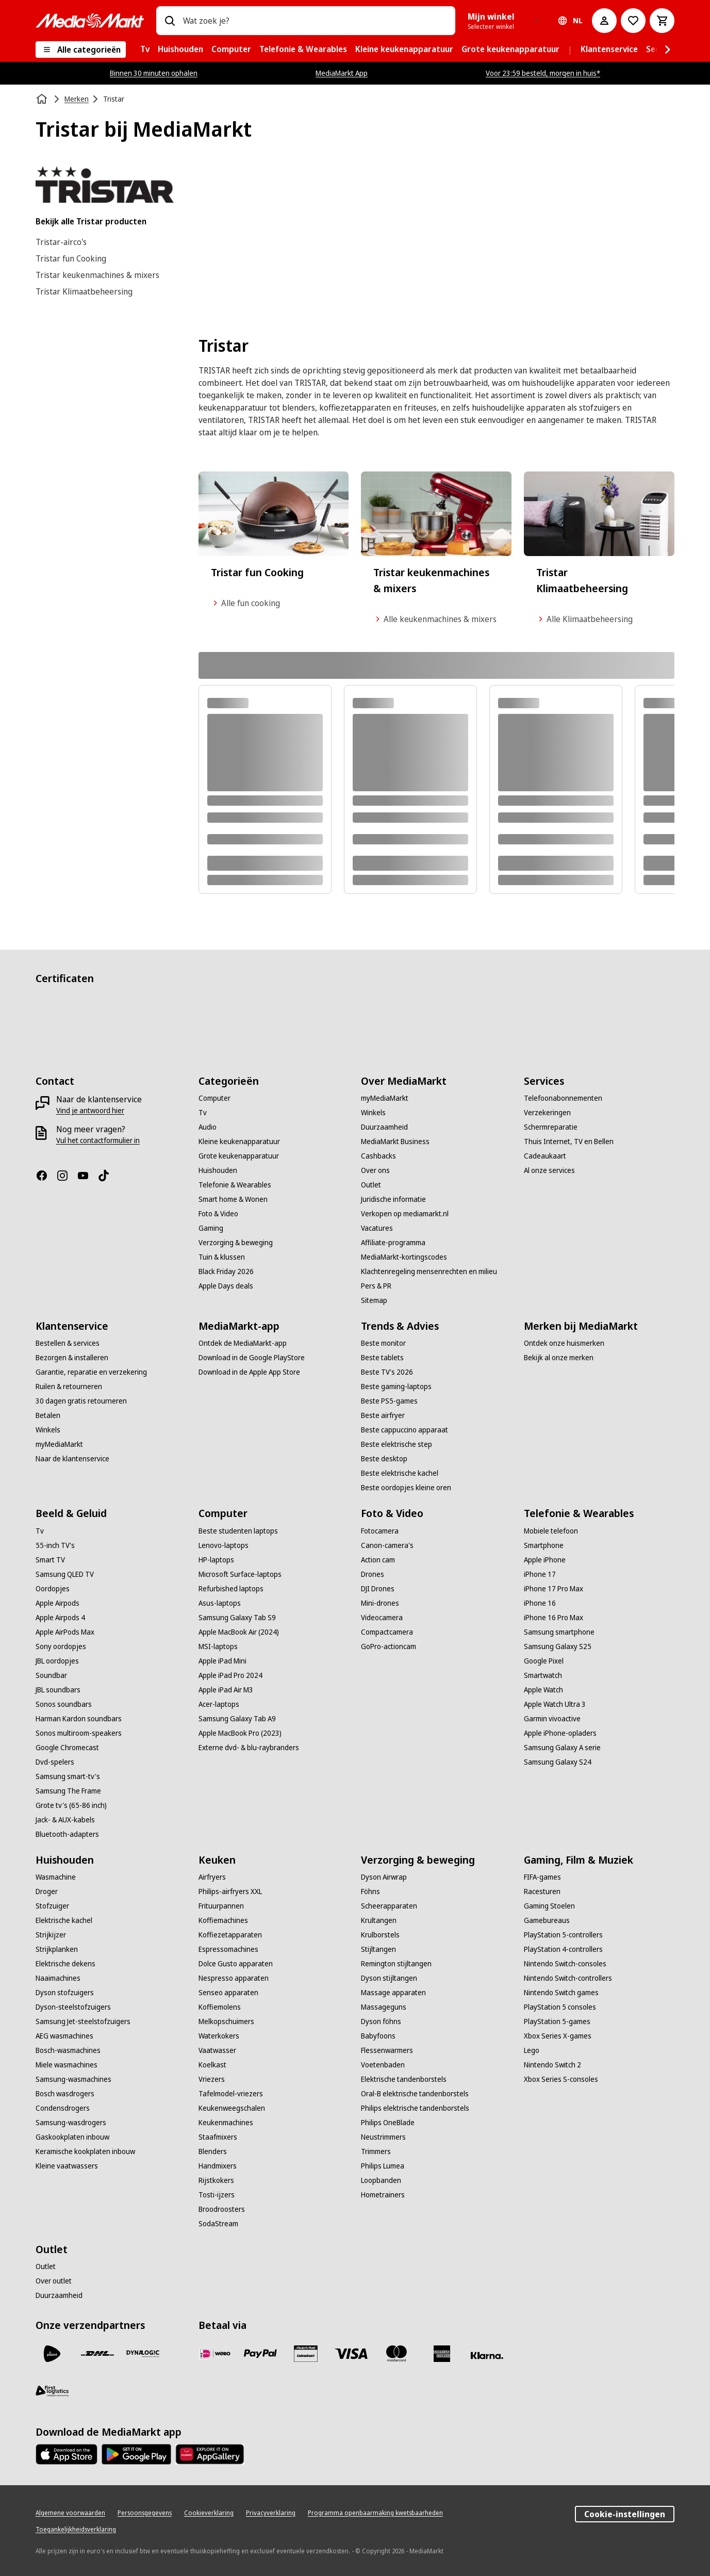  Describe the element at coordinates (429, 1271) in the screenshot. I see `[Klachtenregeling mensenrechten en milieu]` at that location.